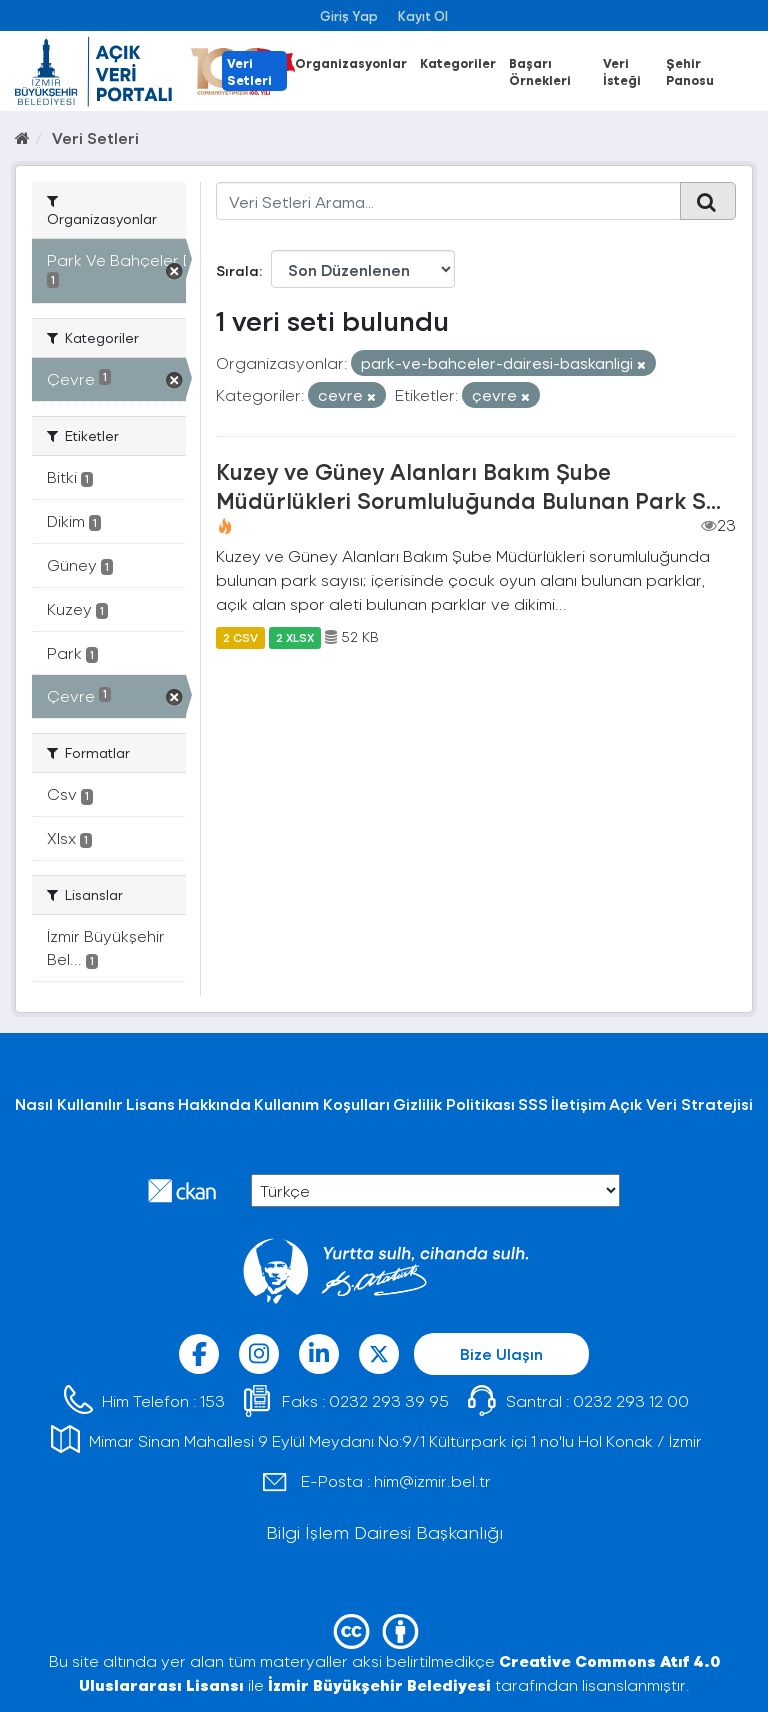 The width and height of the screenshot is (768, 1712). What do you see at coordinates (681, 1103) in the screenshot?
I see `Açık Veri Stratejisi` at bounding box center [681, 1103].